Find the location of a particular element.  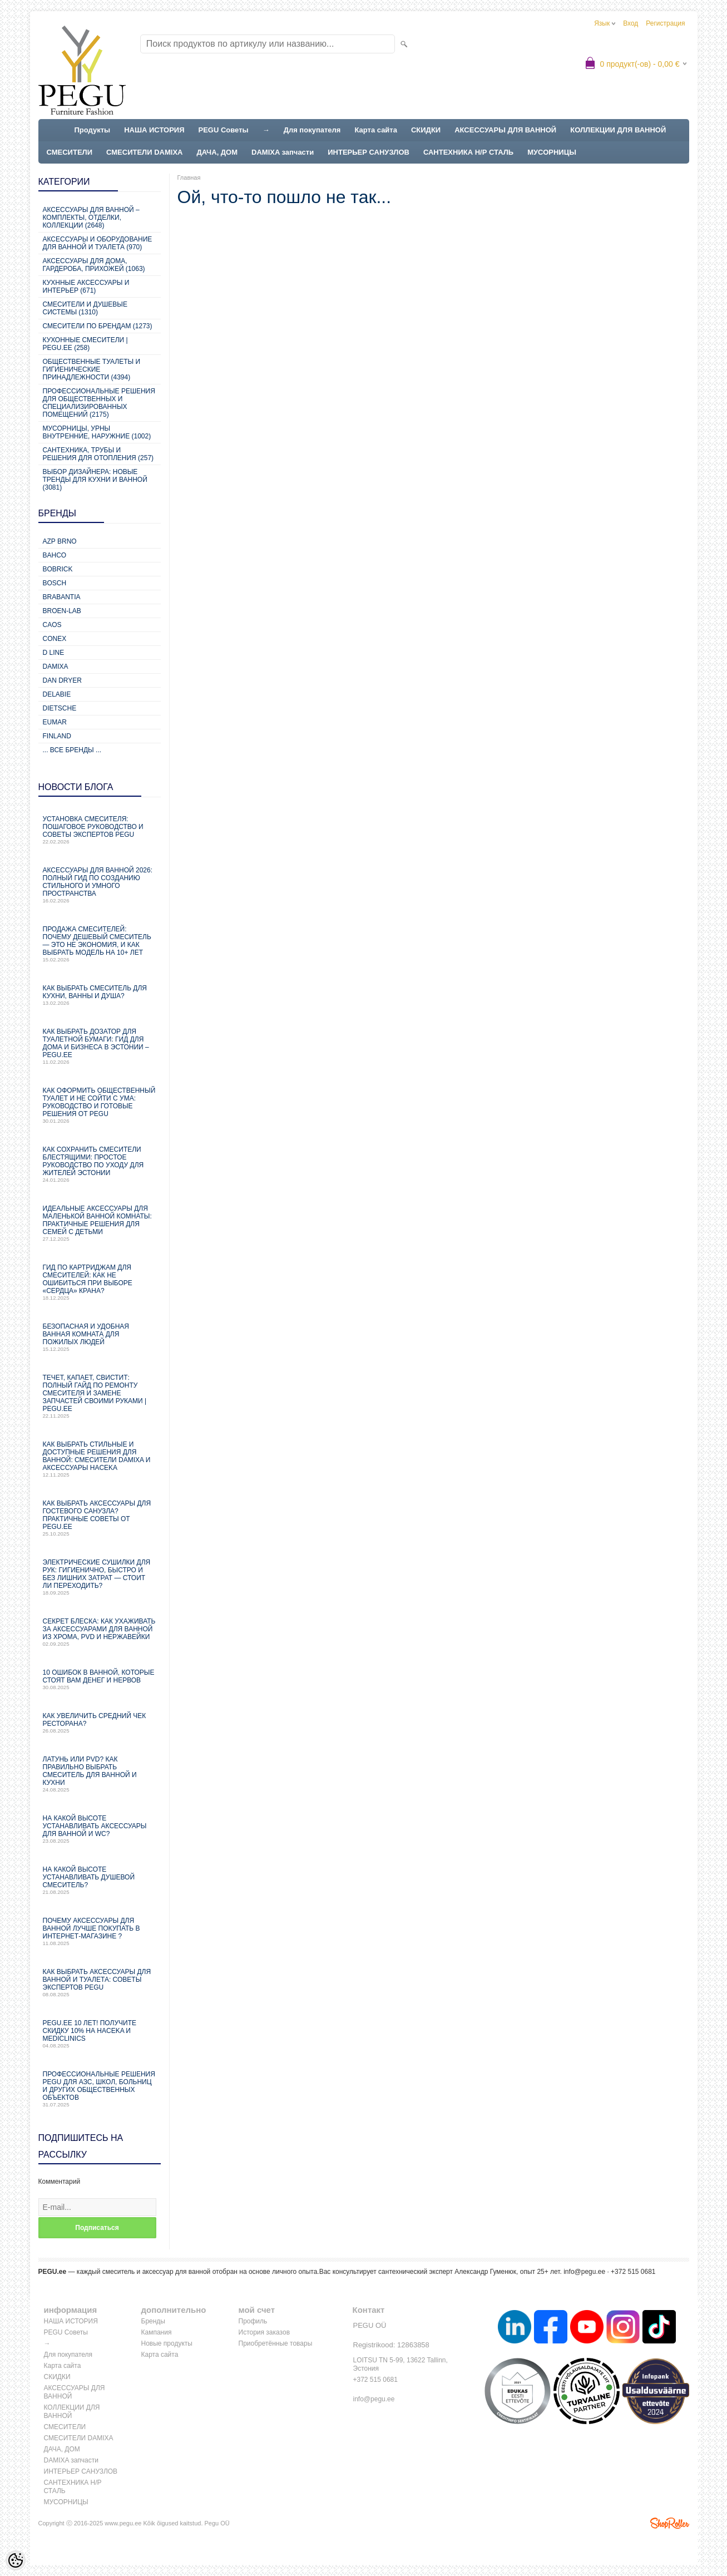

КОЛЛЕКЦИИ ДЛЯ ВАННОЙ is located at coordinates (618, 130).